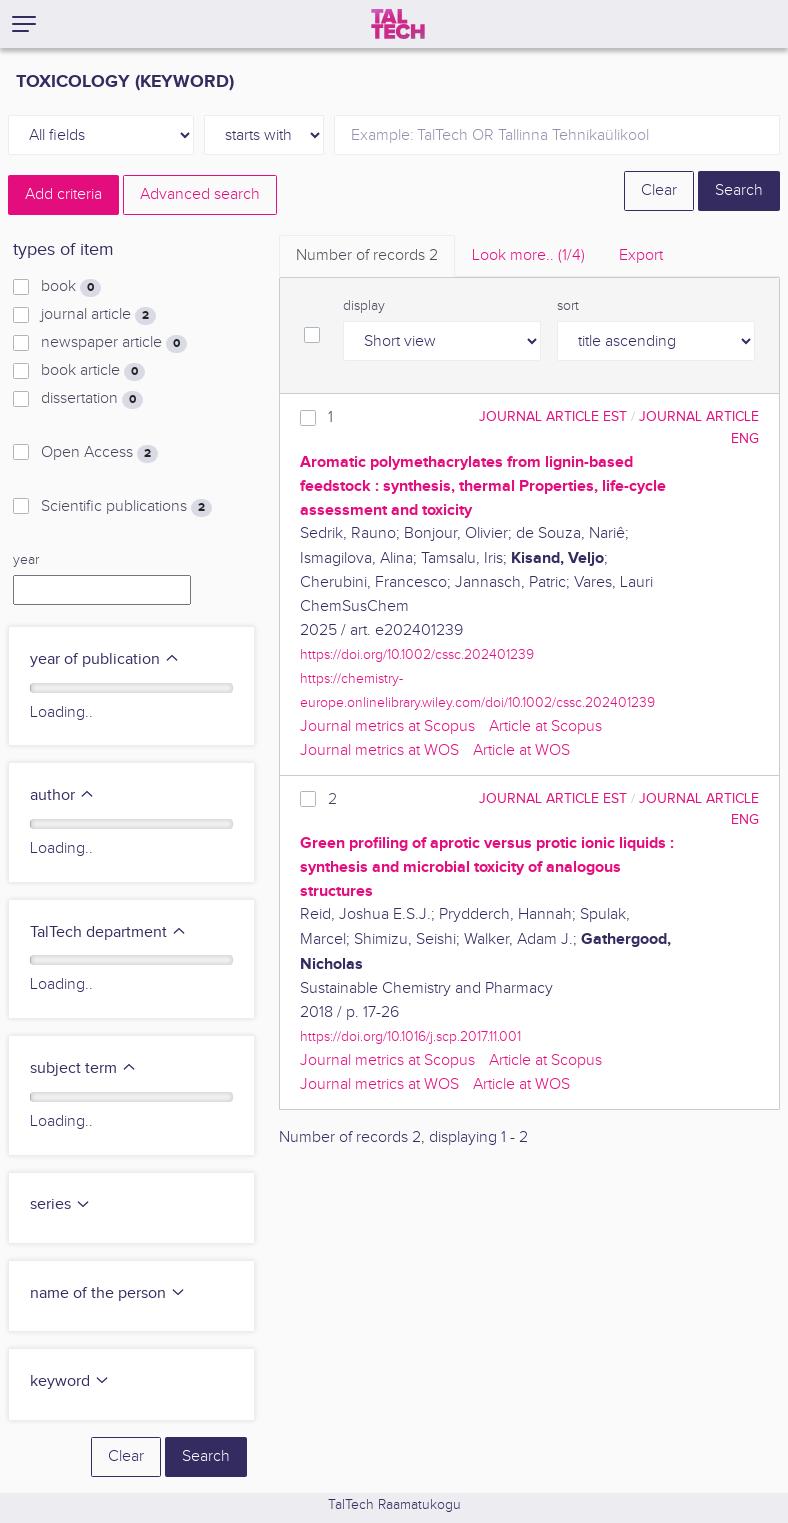 The image size is (788, 1523). I want to click on subject term, so click(83, 1068).